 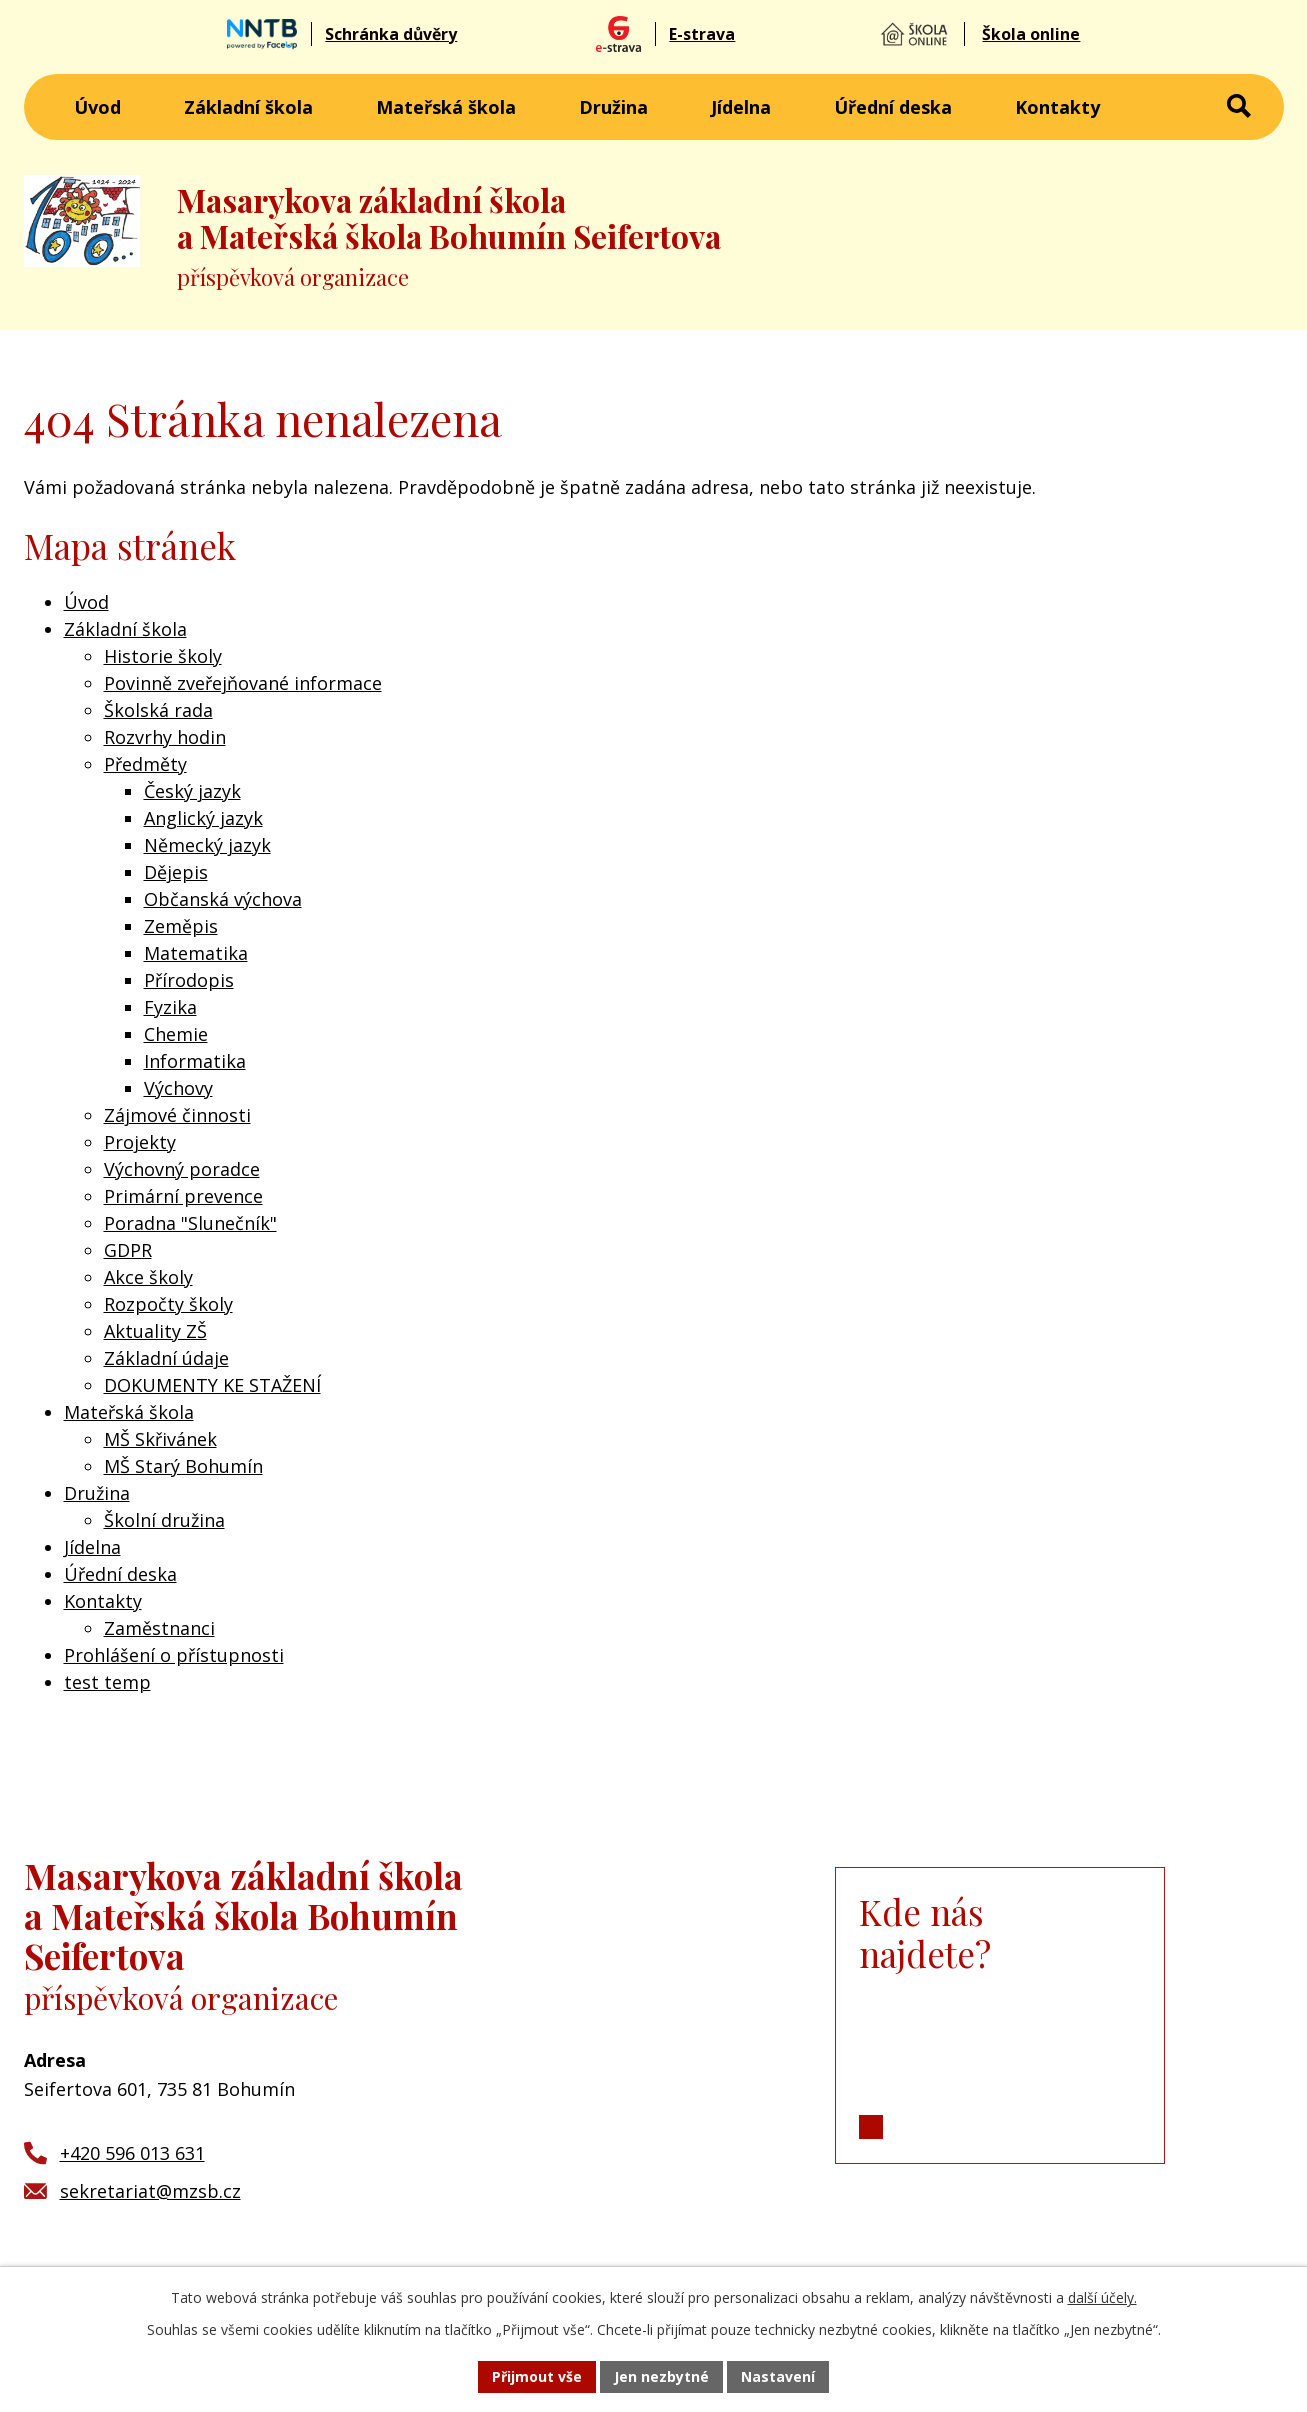 What do you see at coordinates (190, 1223) in the screenshot?
I see `Poradna "Slunečník"` at bounding box center [190, 1223].